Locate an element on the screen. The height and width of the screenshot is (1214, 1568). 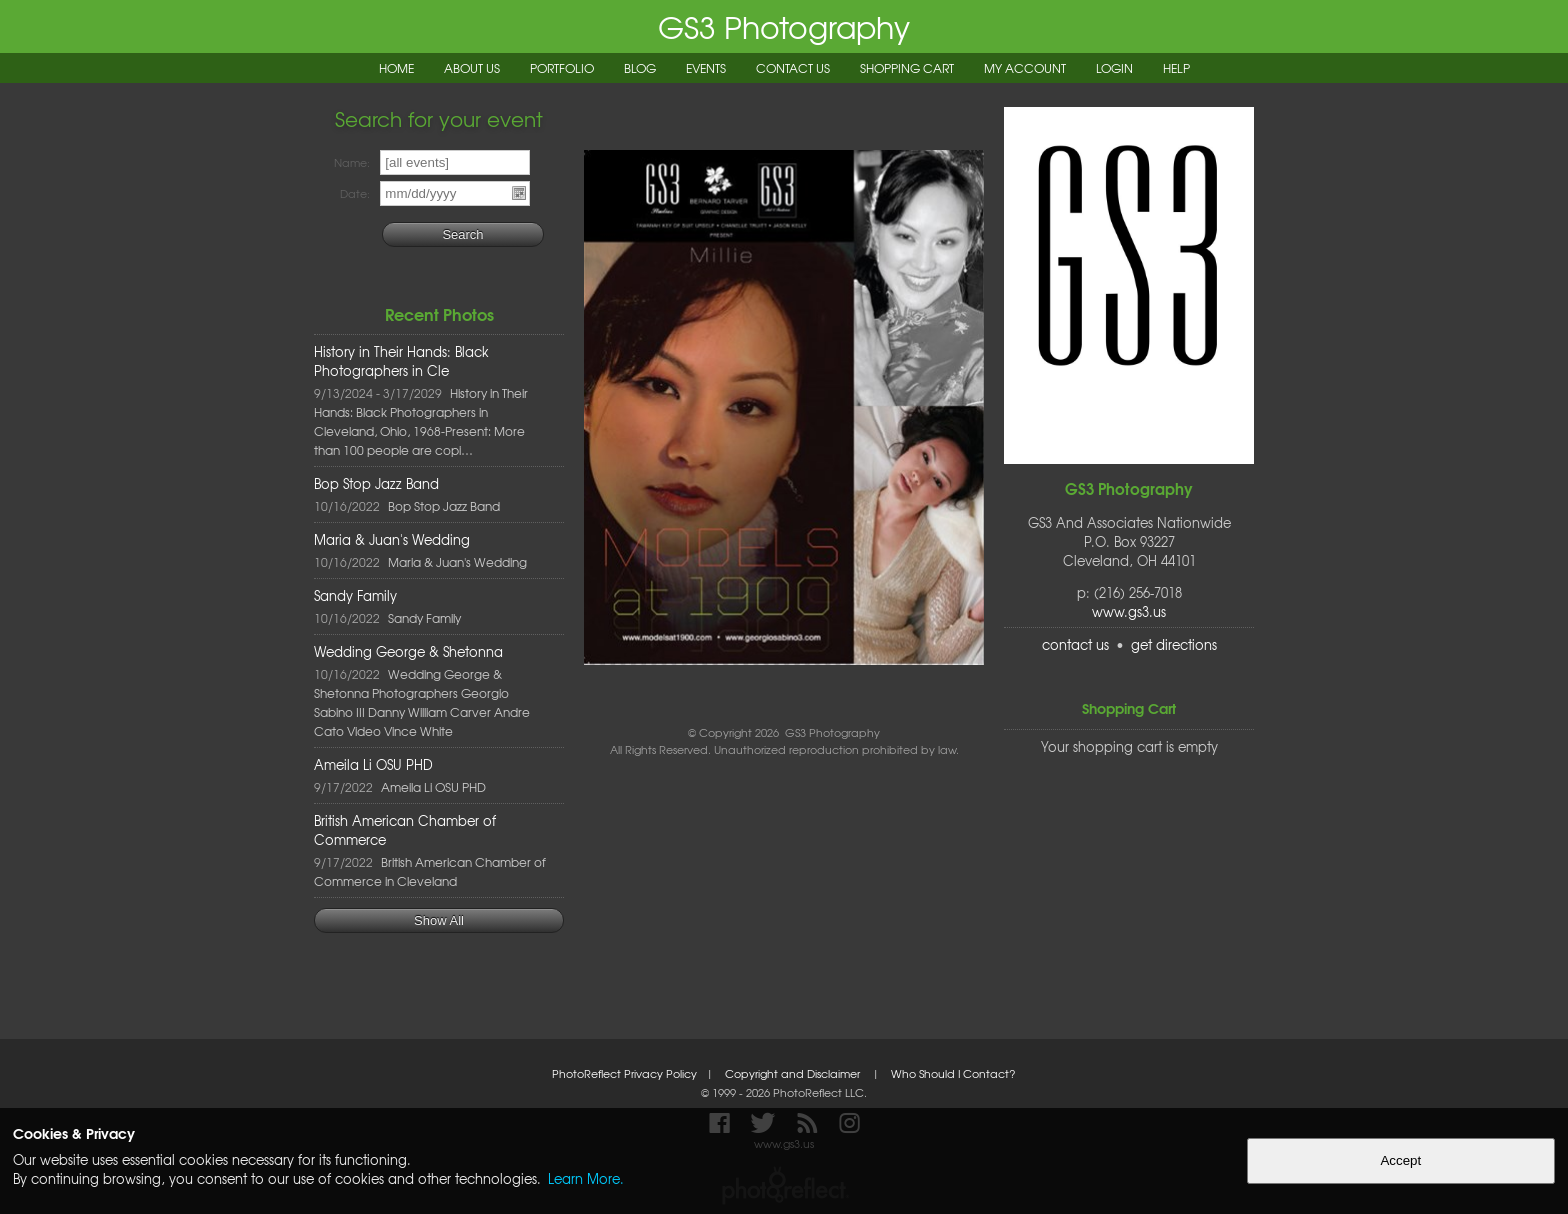
PhotoReflect Privacy Policy is located at coordinates (624, 1073).